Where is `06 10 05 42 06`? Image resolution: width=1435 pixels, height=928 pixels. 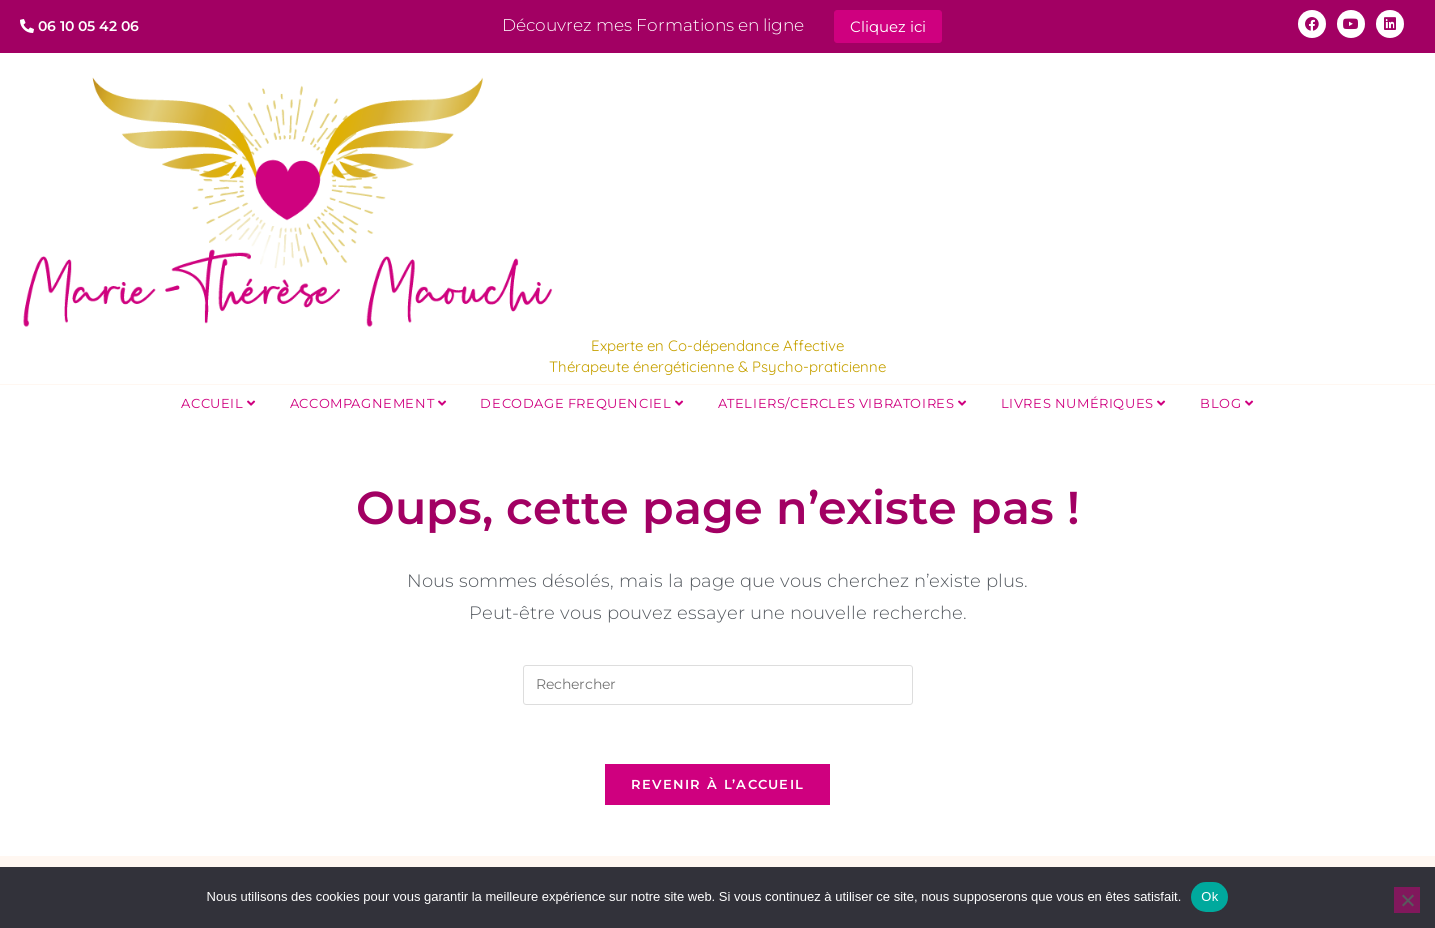
06 10 05 42 06 is located at coordinates (79, 26).